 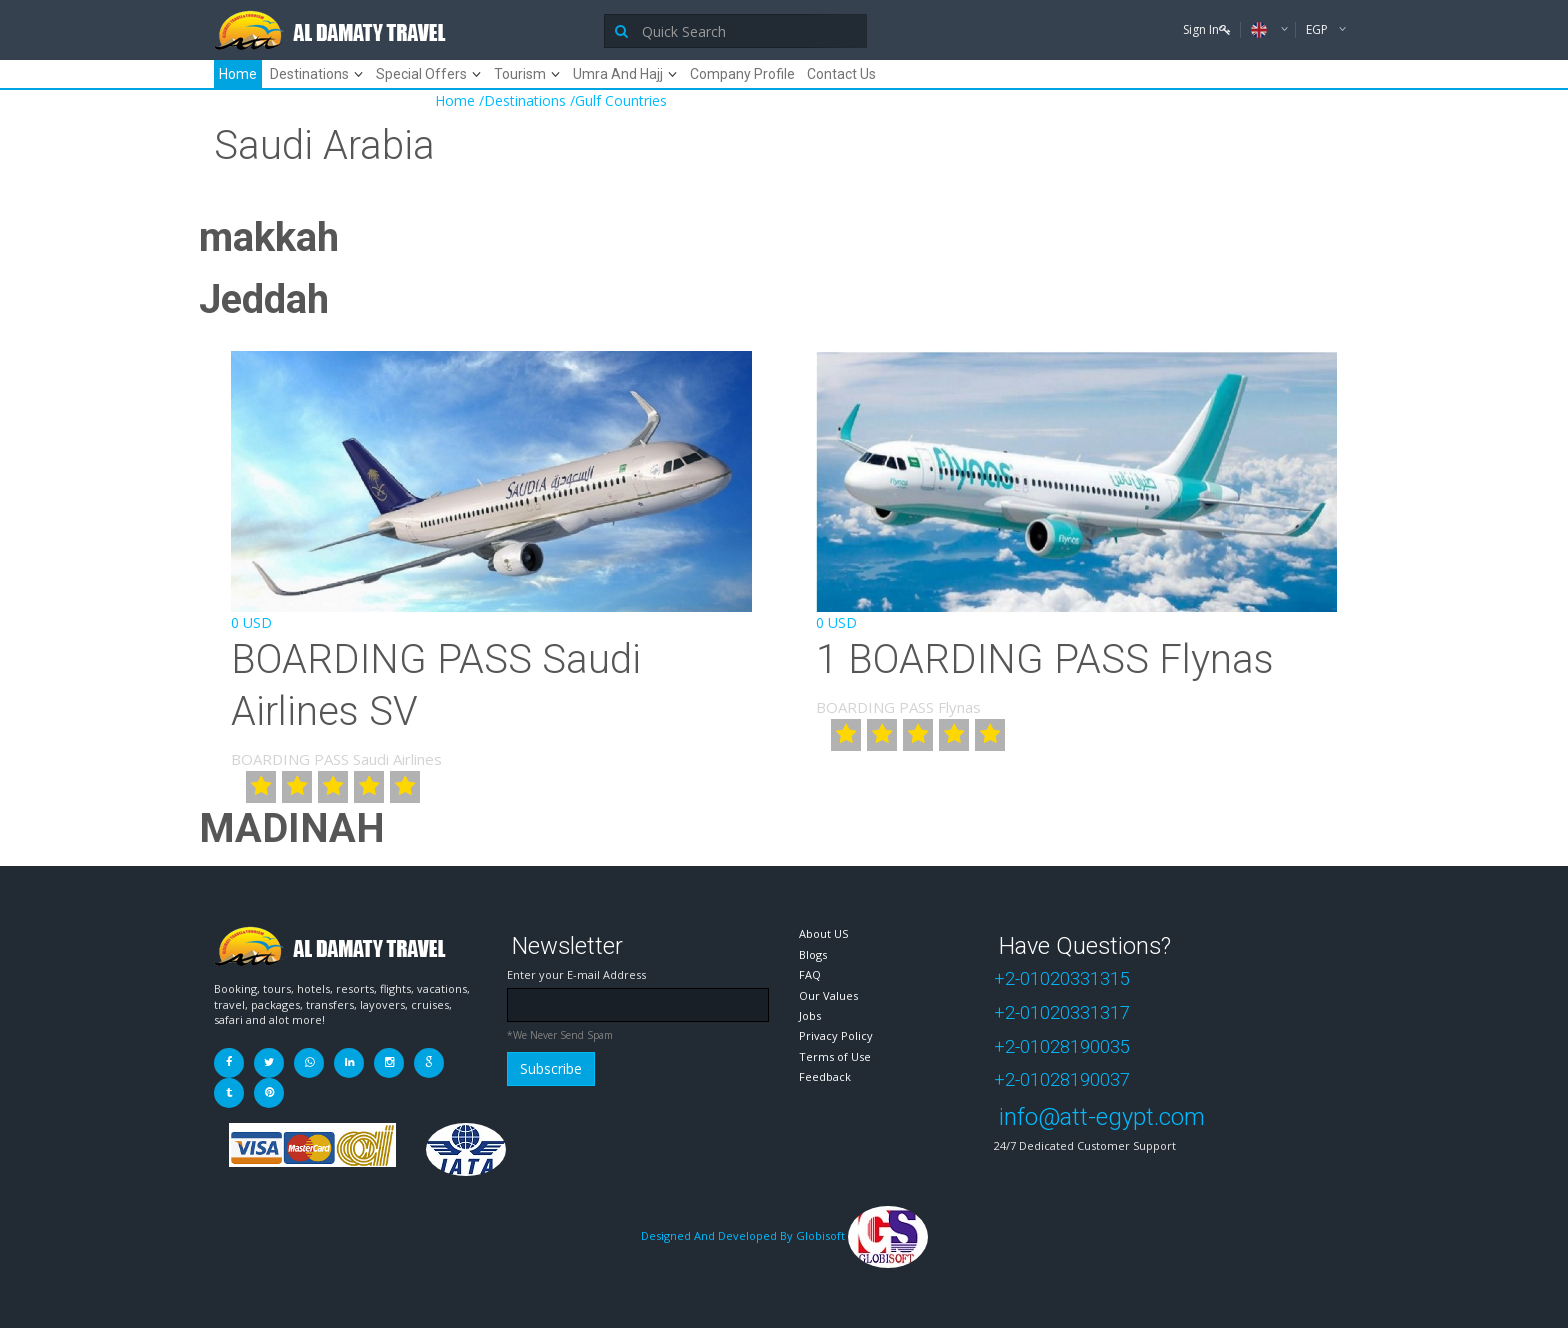 I want to click on About US, so click(x=823, y=933).